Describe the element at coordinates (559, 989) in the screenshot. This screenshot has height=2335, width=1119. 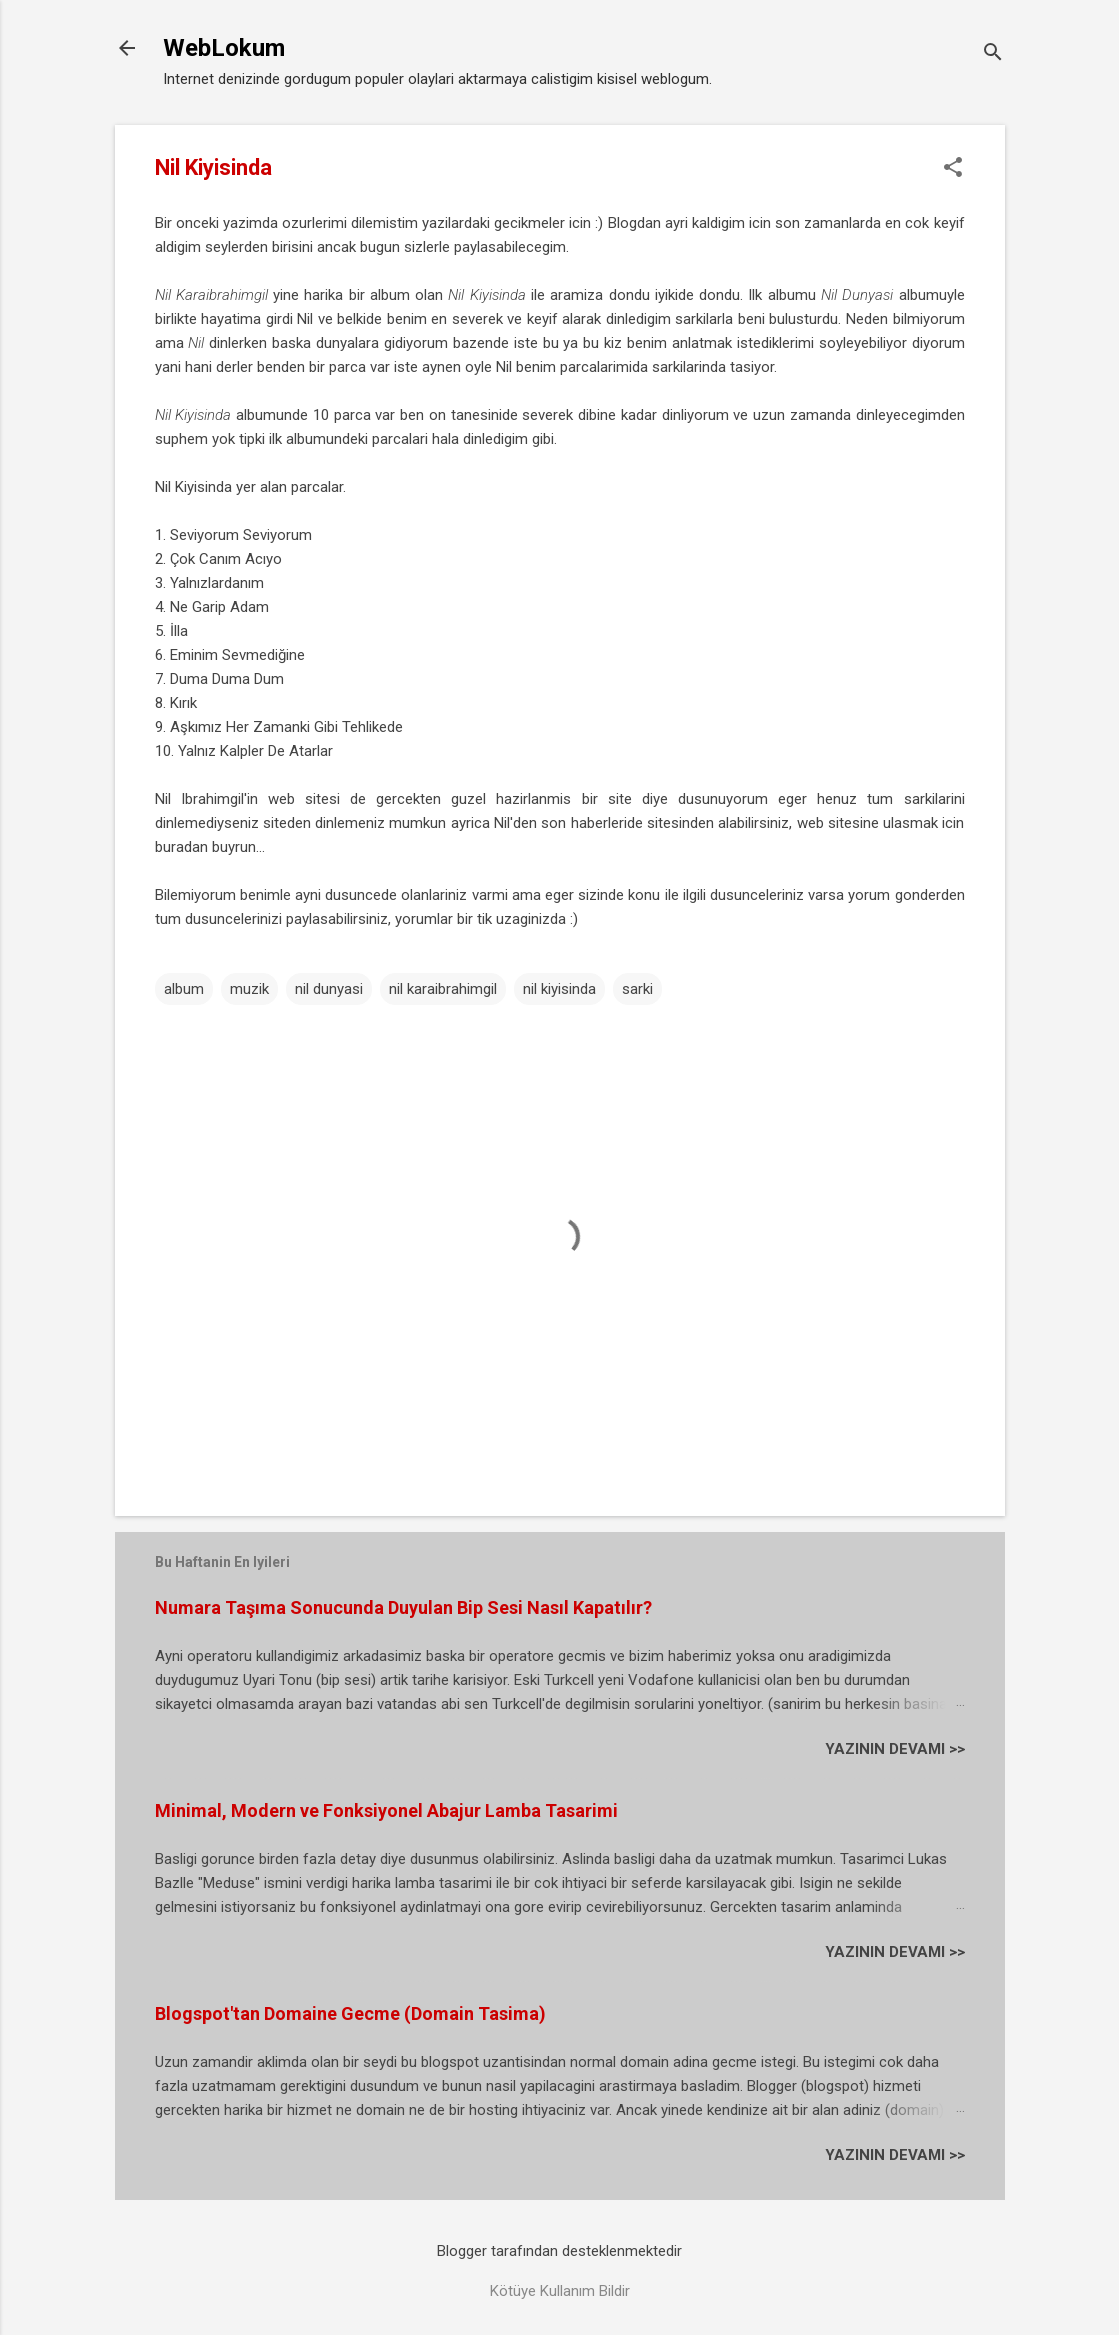
I see `nil kiyisinda` at that location.